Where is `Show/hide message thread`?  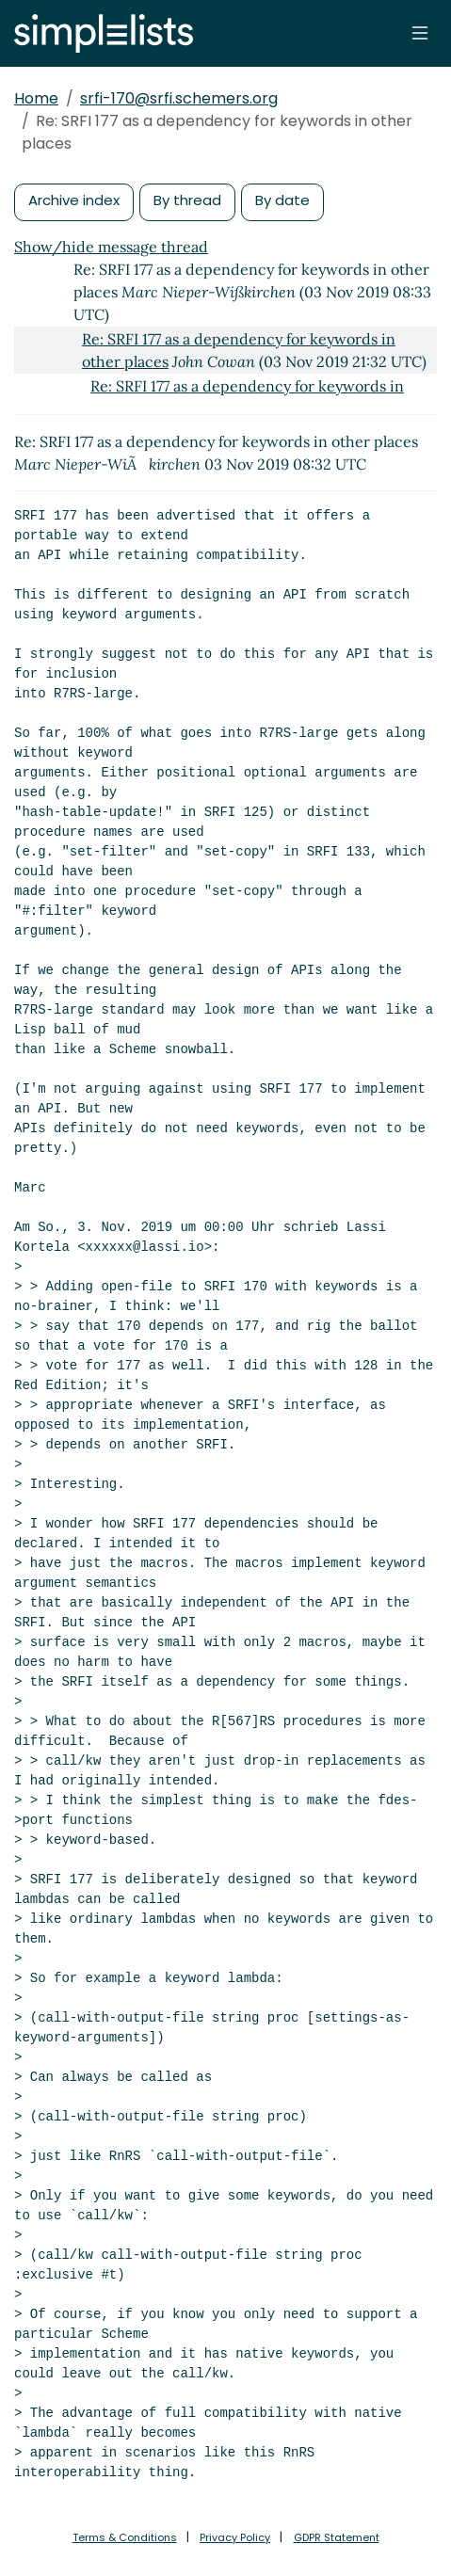 Show/hide message thread is located at coordinates (111, 246).